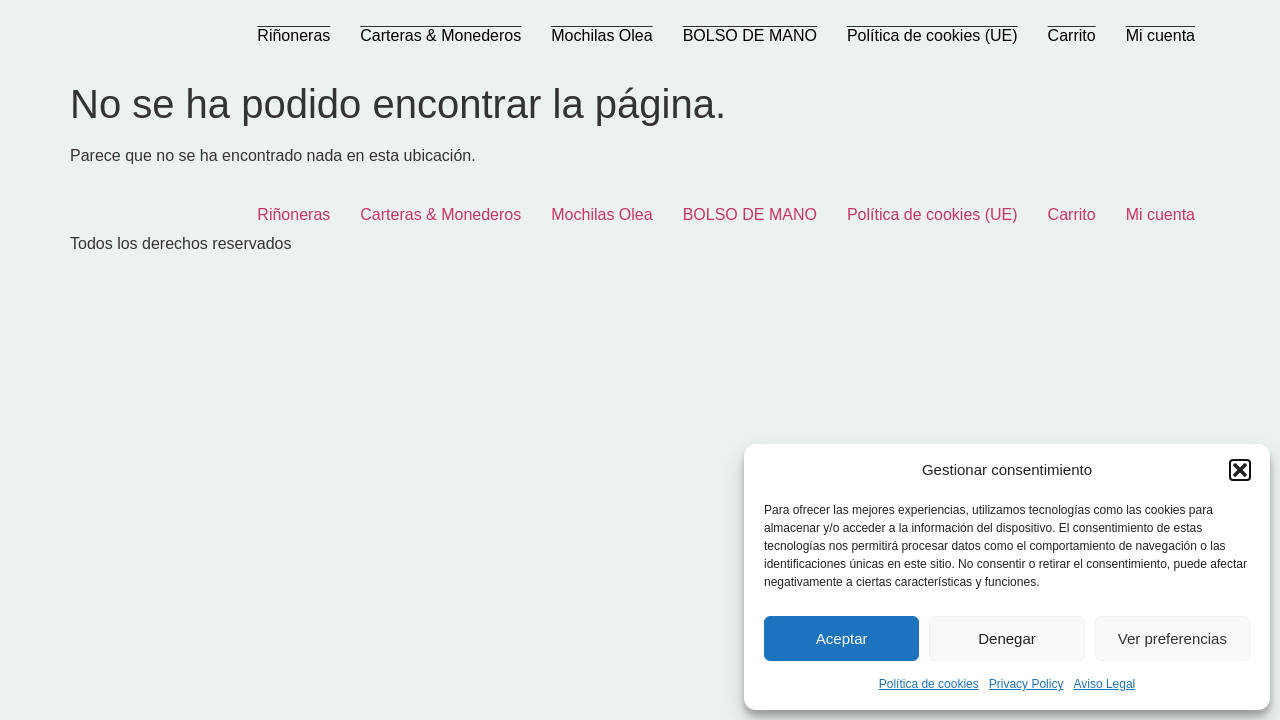 This screenshot has width=1280, height=720. What do you see at coordinates (1240, 470) in the screenshot?
I see `[button]` at bounding box center [1240, 470].